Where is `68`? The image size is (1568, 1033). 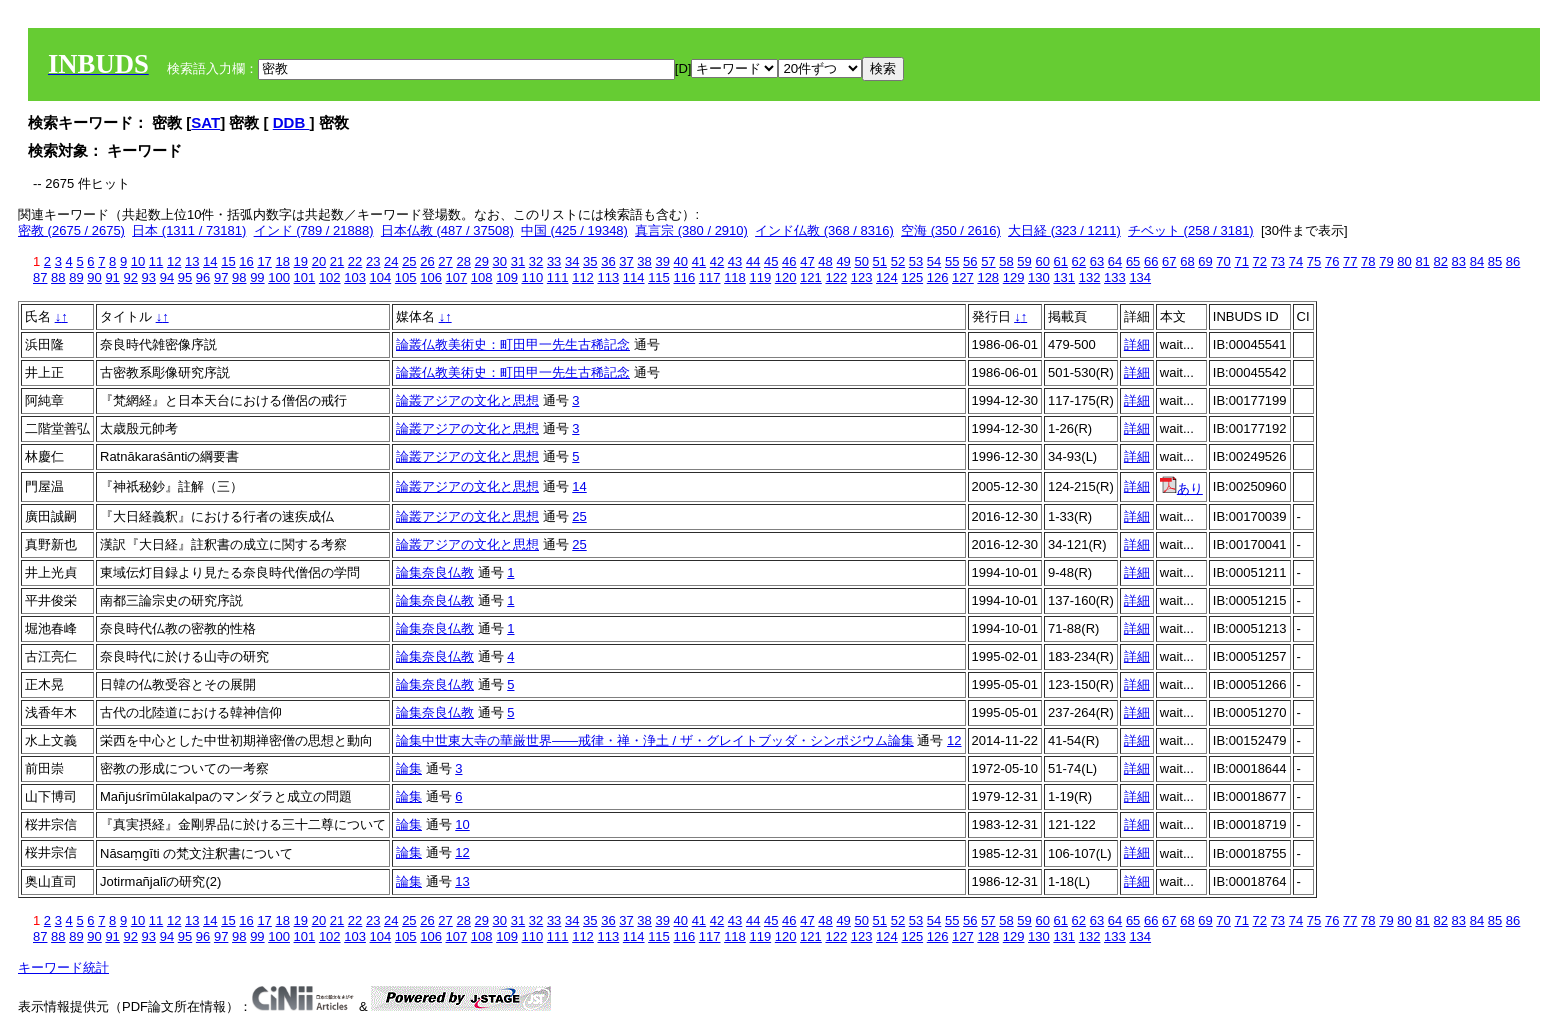
68 is located at coordinates (1187, 261).